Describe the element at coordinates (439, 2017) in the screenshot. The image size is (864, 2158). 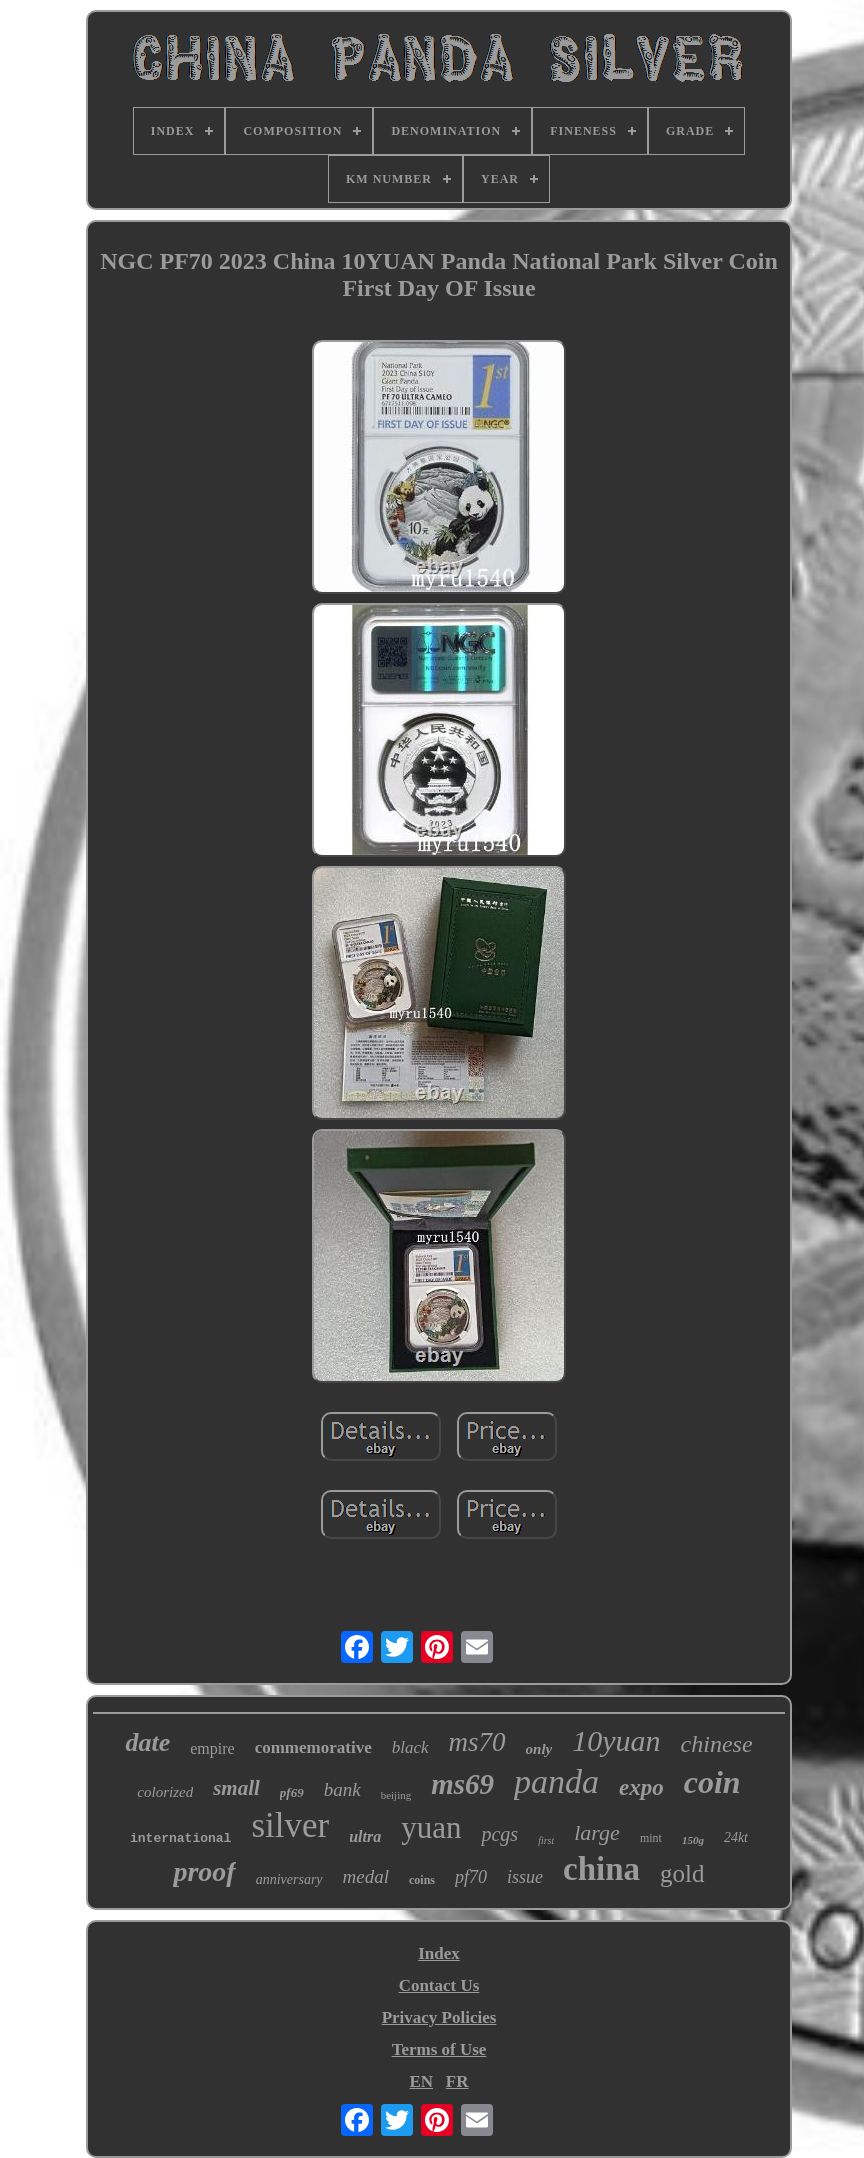
I see `Privacy Policies` at that location.